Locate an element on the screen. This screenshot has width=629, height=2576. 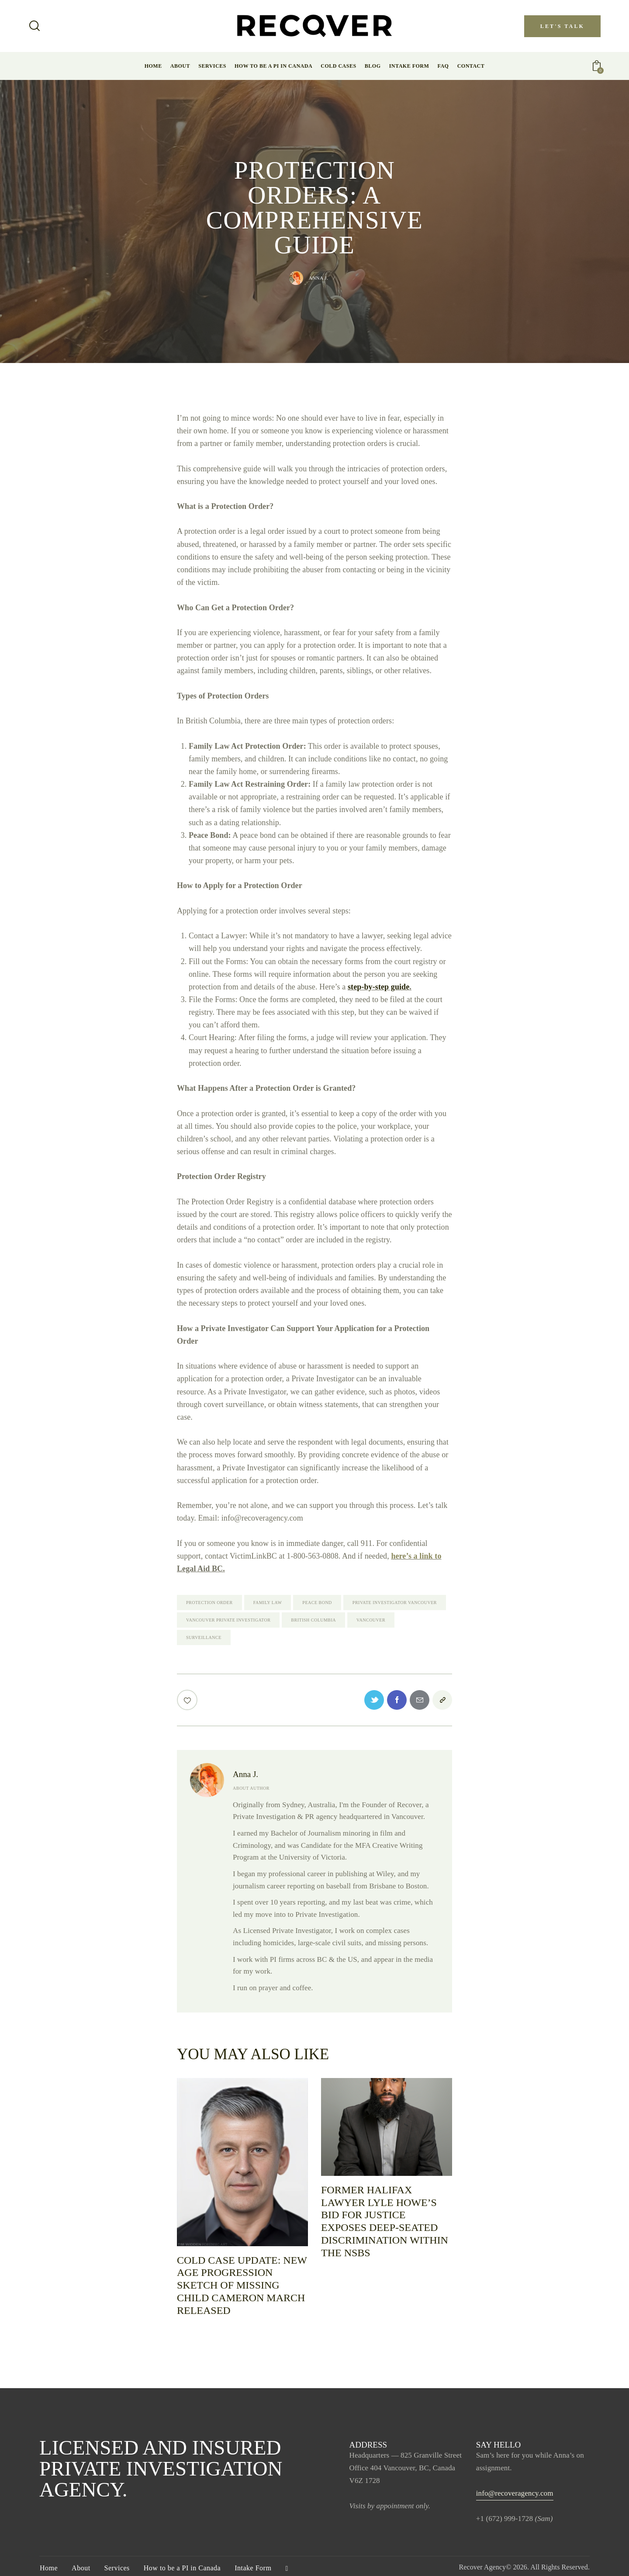
Cold Case Update: new age progression sketch of missing child Cameron March released is located at coordinates (242, 2285).